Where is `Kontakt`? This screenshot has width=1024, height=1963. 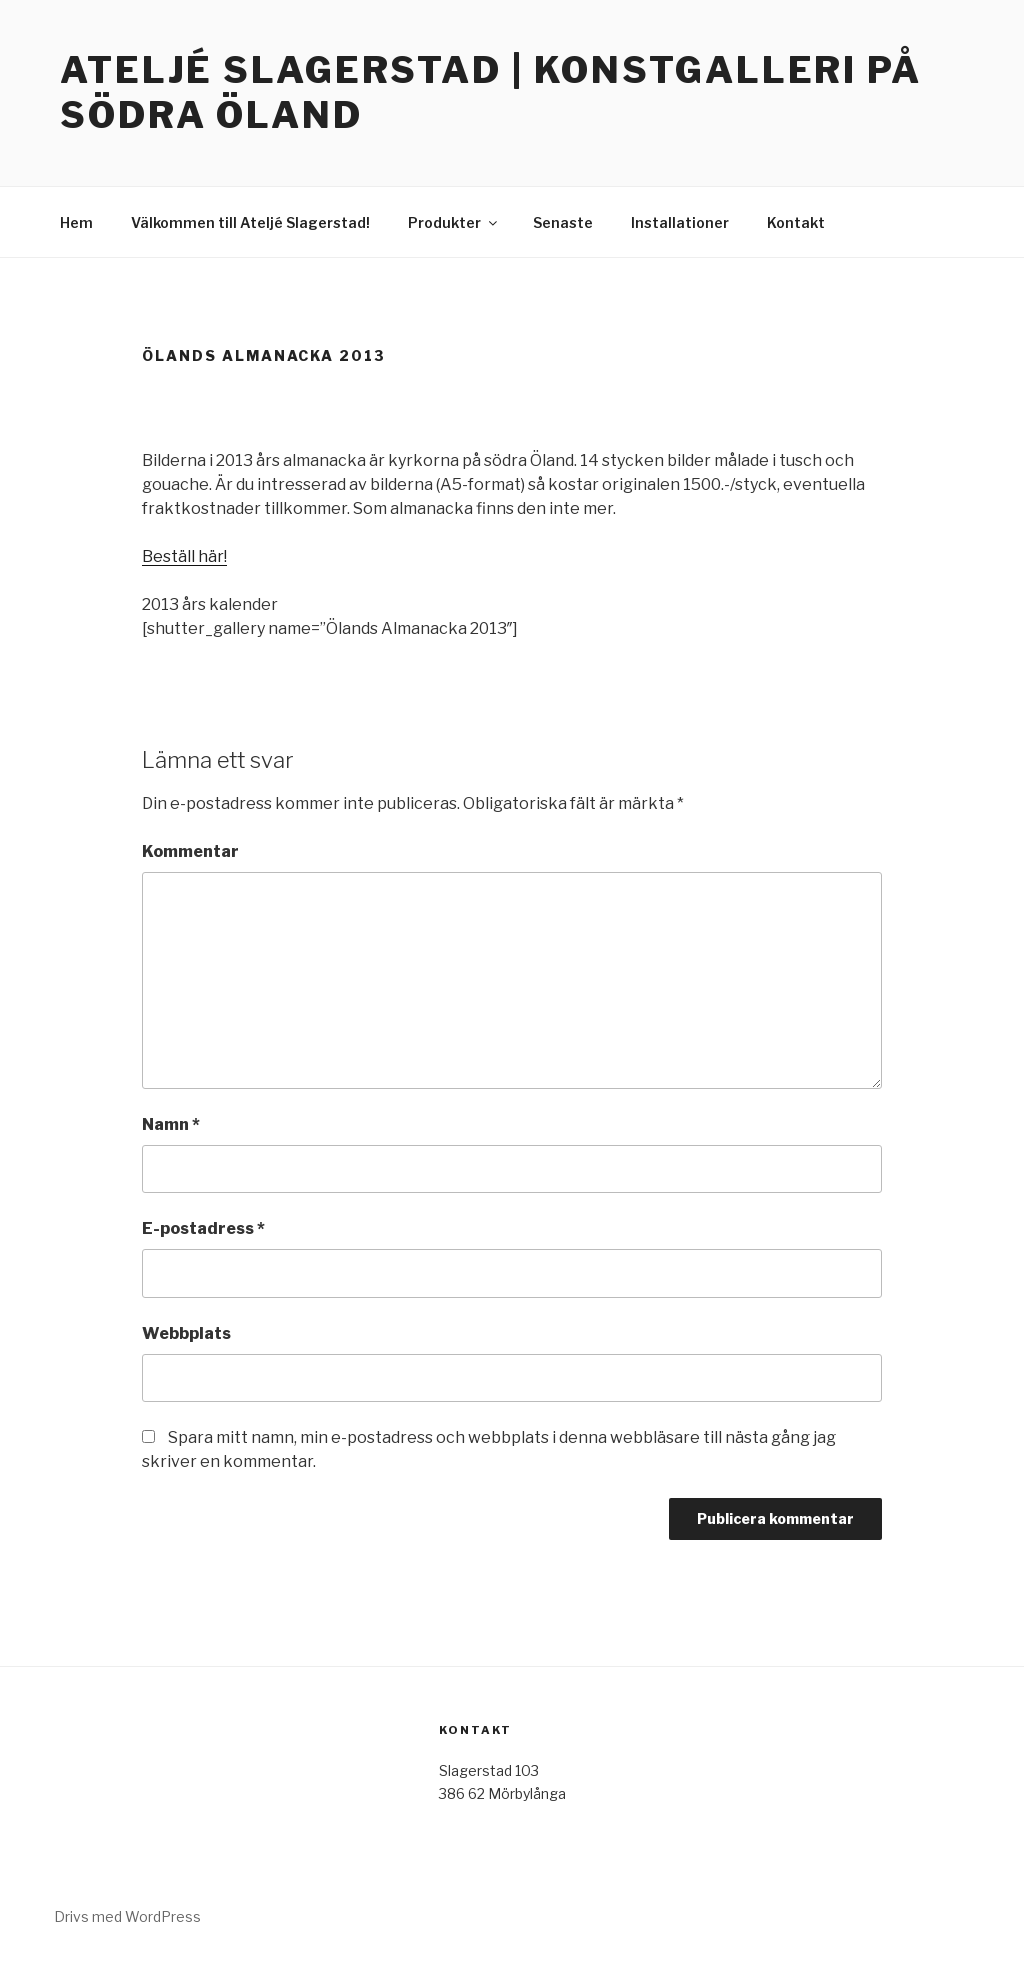
Kontakt is located at coordinates (796, 222).